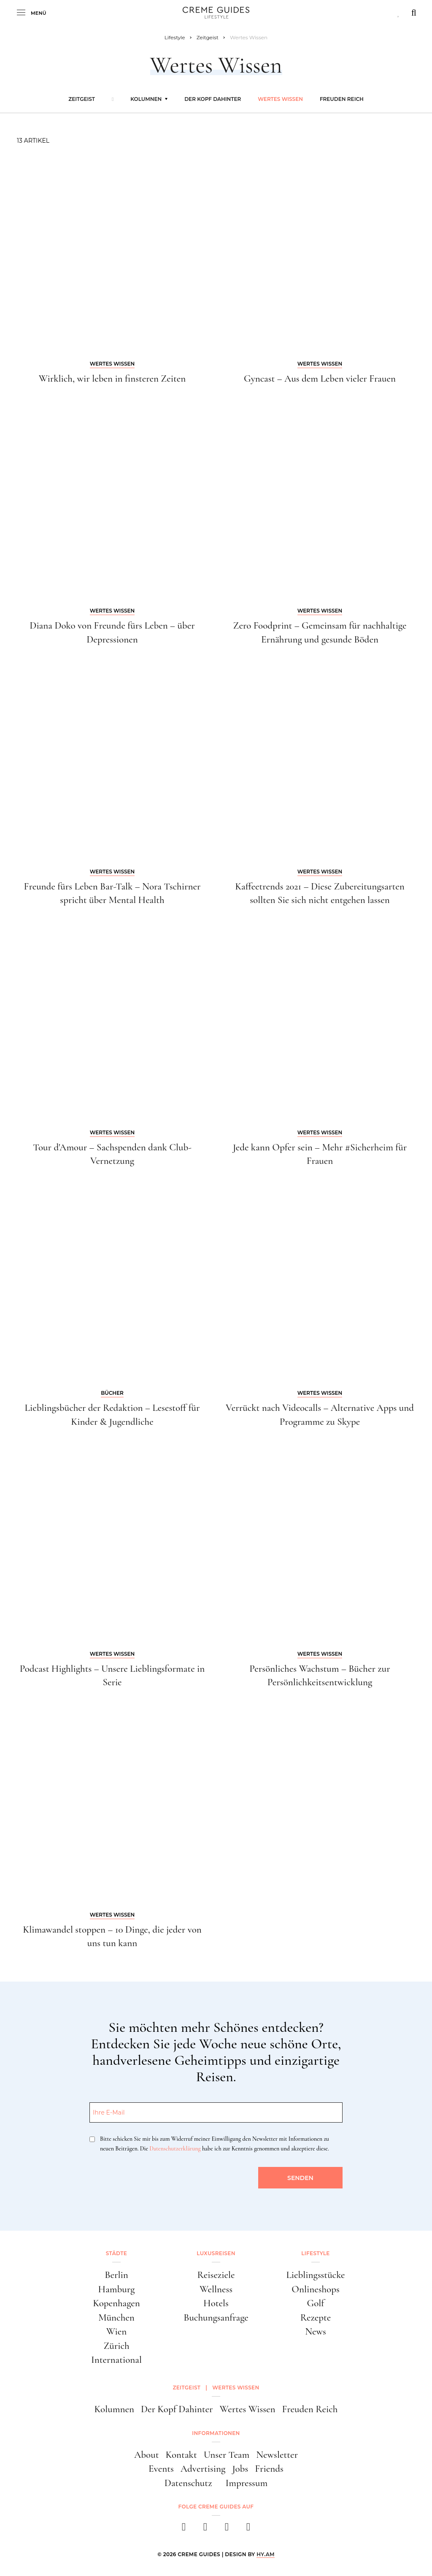 This screenshot has height=2576, width=432. What do you see at coordinates (184, 2529) in the screenshot?
I see `[facebook]` at bounding box center [184, 2529].